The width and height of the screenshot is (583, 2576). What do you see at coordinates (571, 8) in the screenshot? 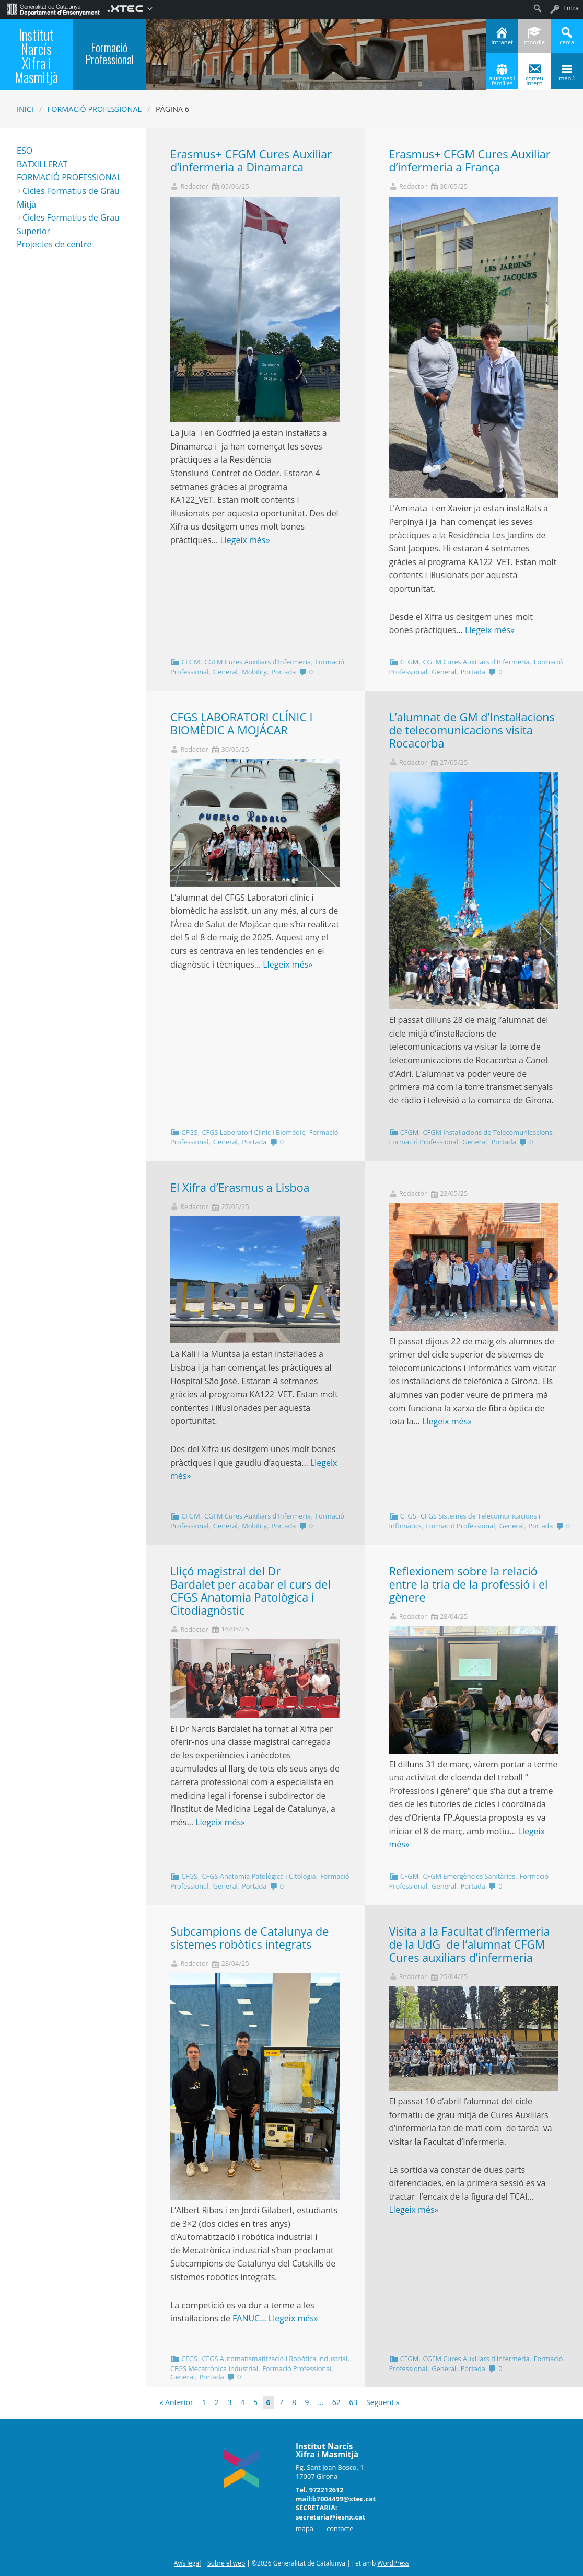
I see `Entra [menuitem]` at bounding box center [571, 8].